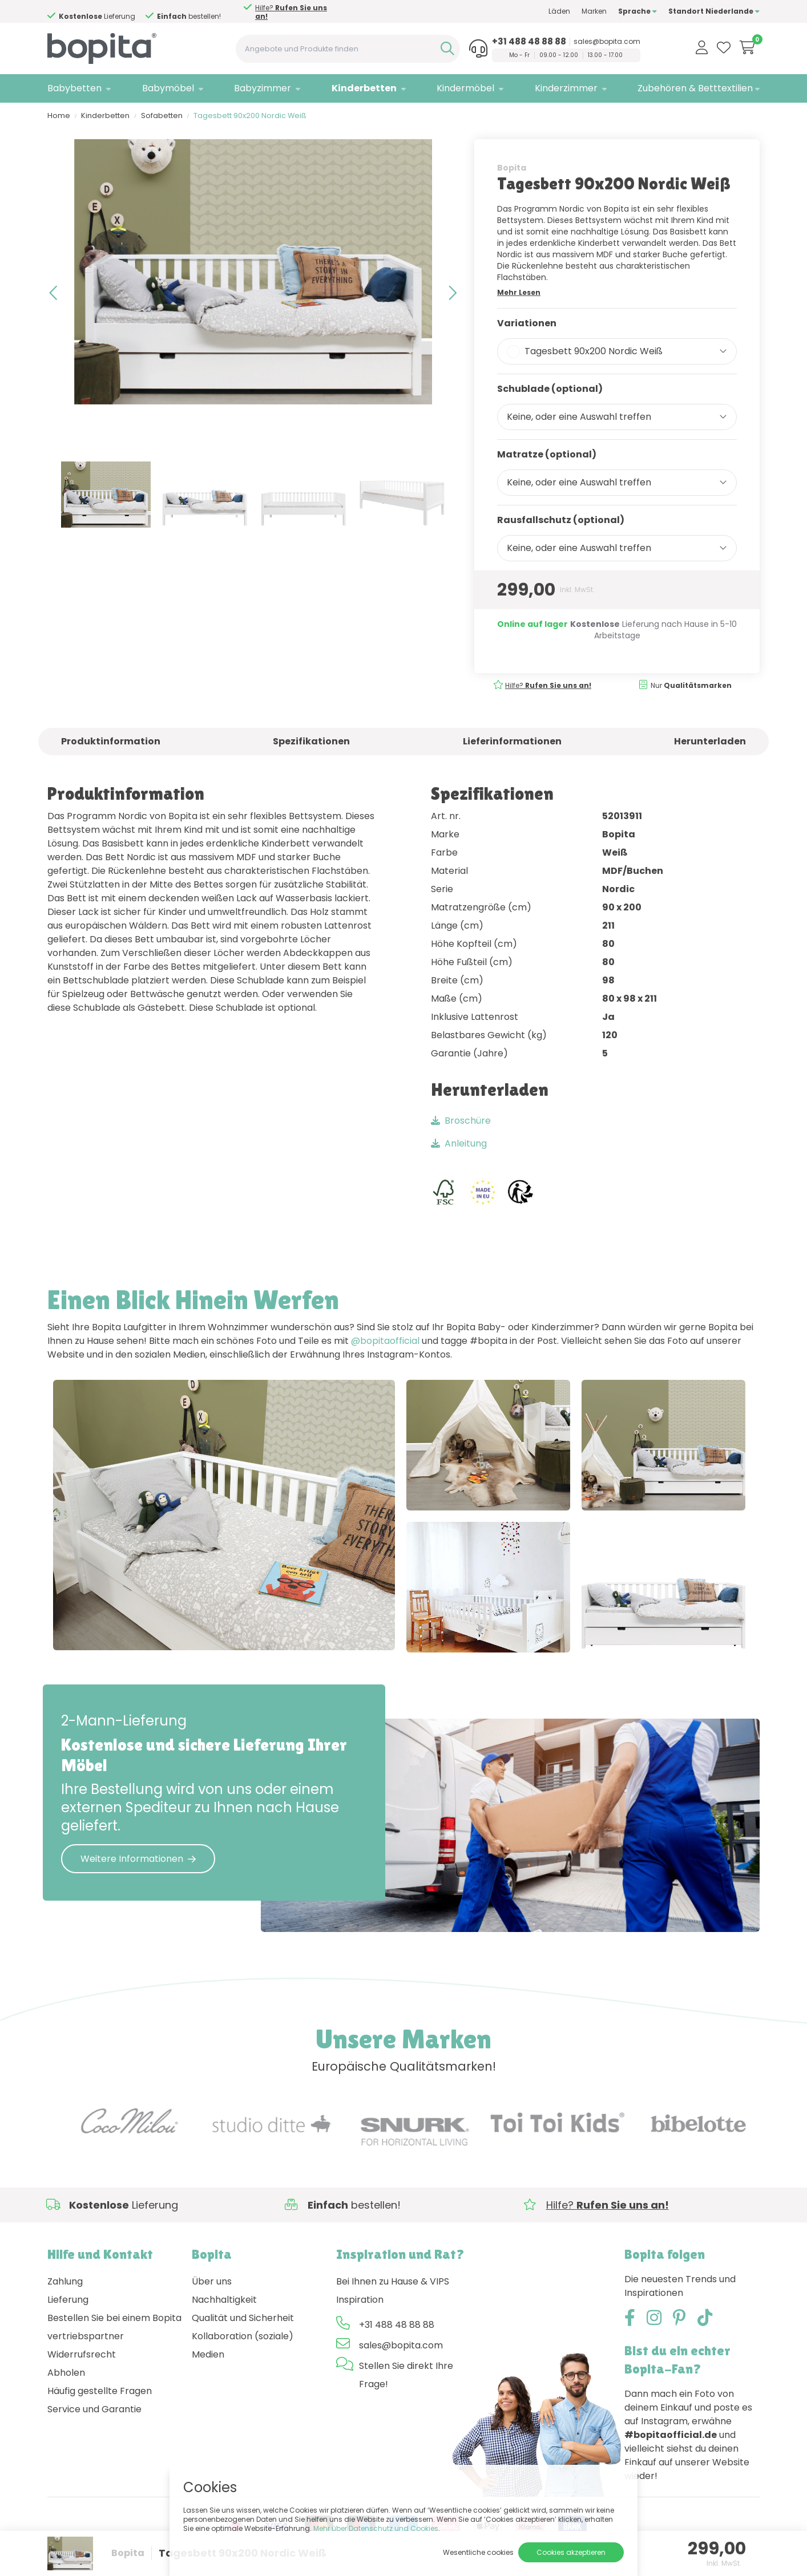  Describe the element at coordinates (571, 2552) in the screenshot. I see `Cookies akzeptieren` at that location.